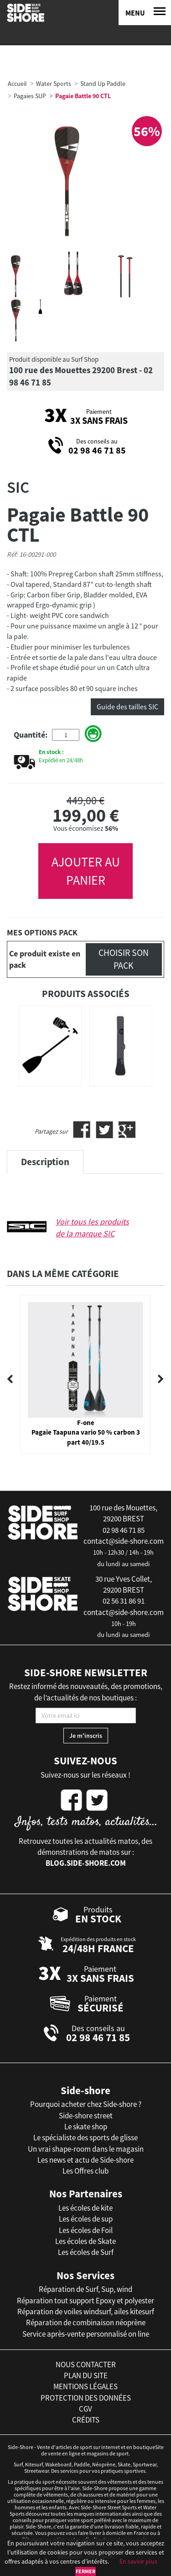 The height and width of the screenshot is (2576, 171). Describe the element at coordinates (85, 2386) in the screenshot. I see `mentions légales` at that location.